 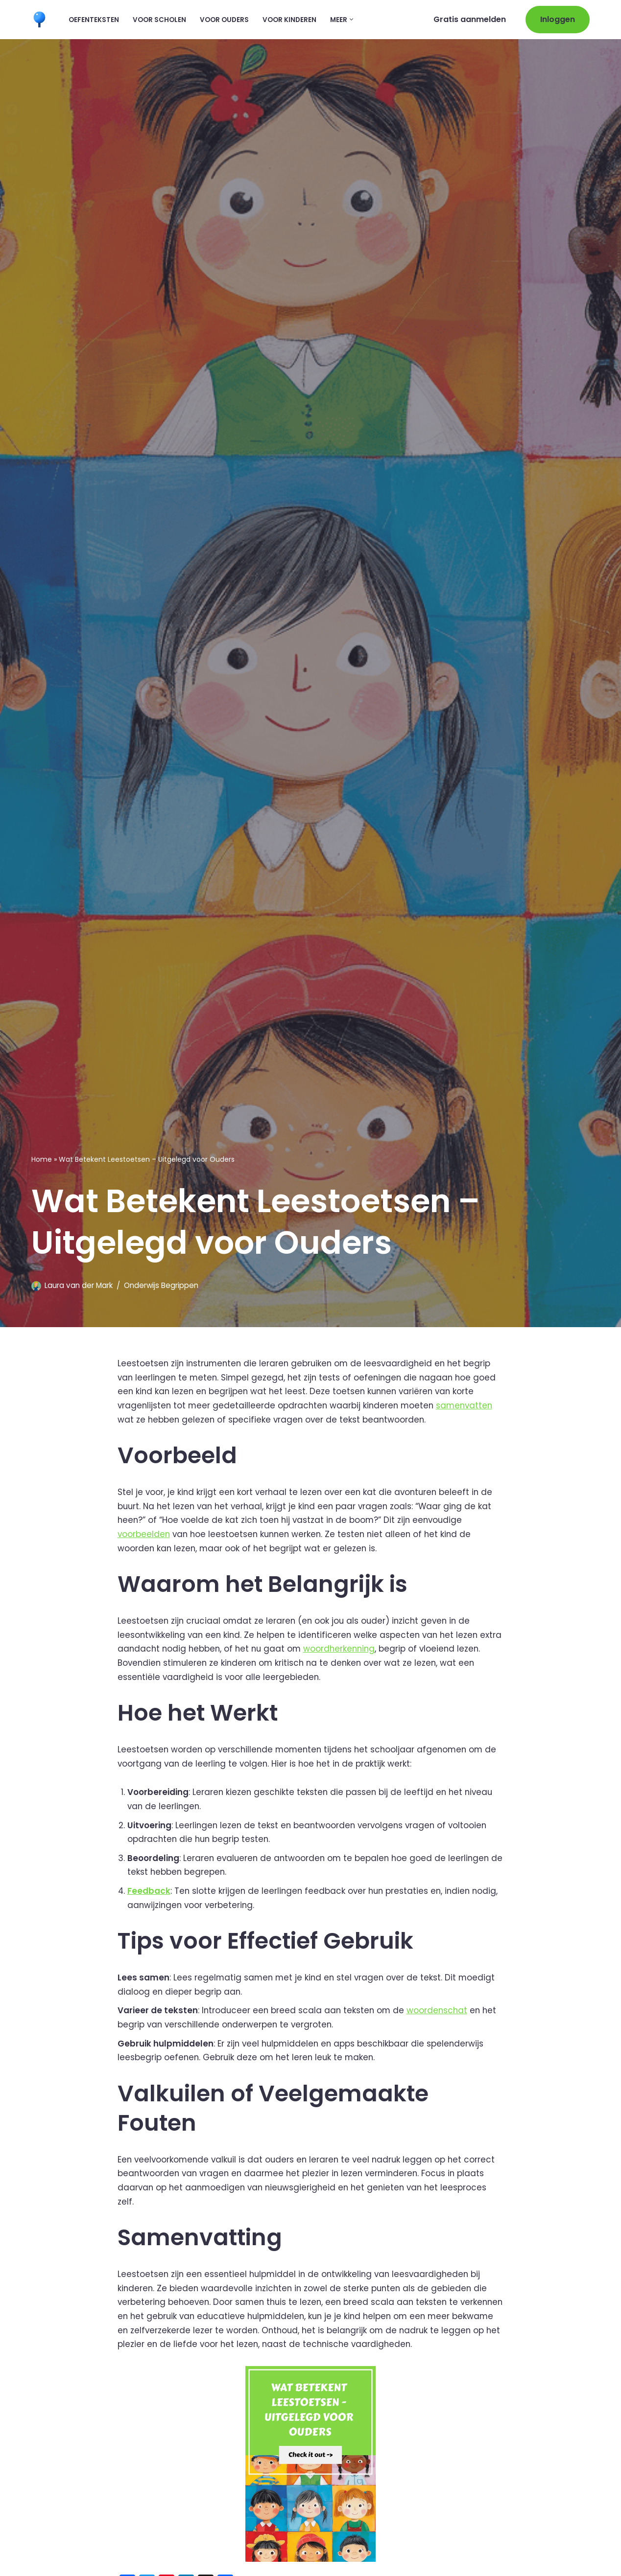 I want to click on Feedback, so click(x=148, y=1893).